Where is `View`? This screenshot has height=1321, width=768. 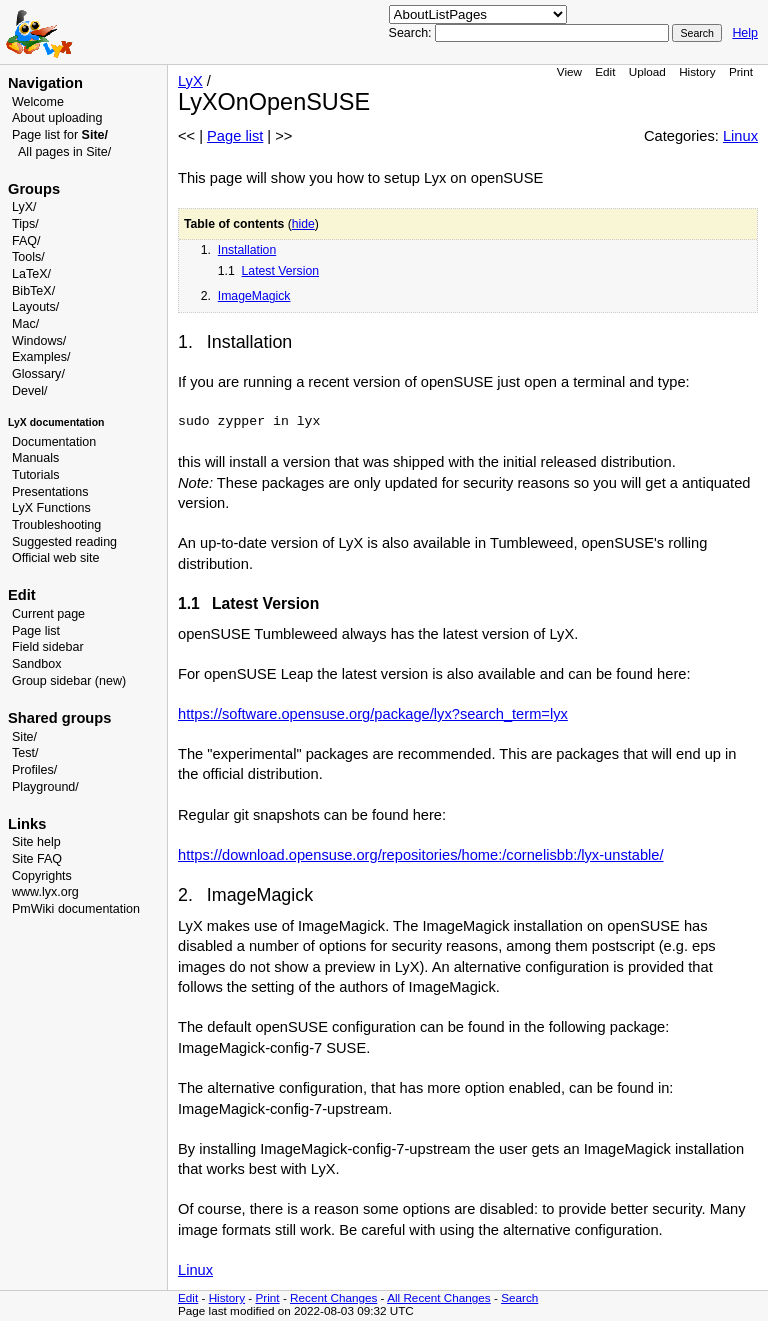 View is located at coordinates (569, 71).